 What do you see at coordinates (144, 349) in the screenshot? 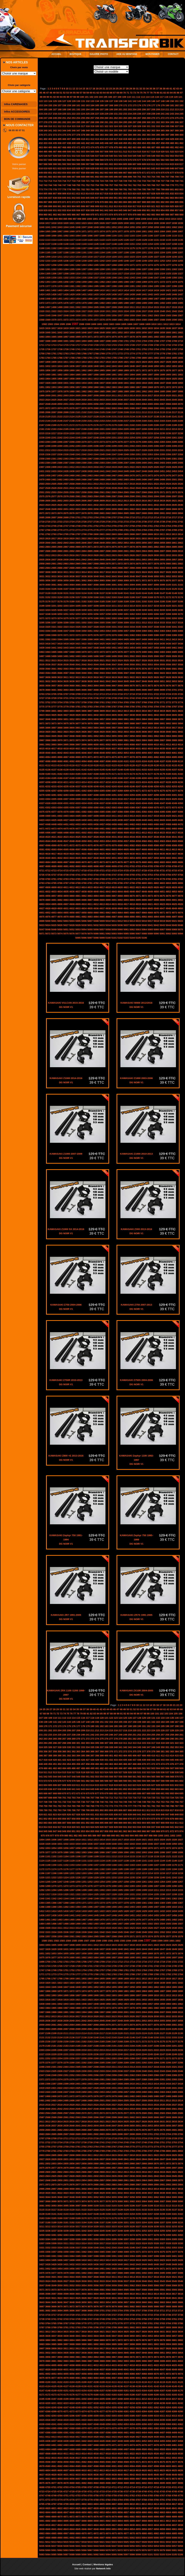
I see `1752` at bounding box center [144, 349].